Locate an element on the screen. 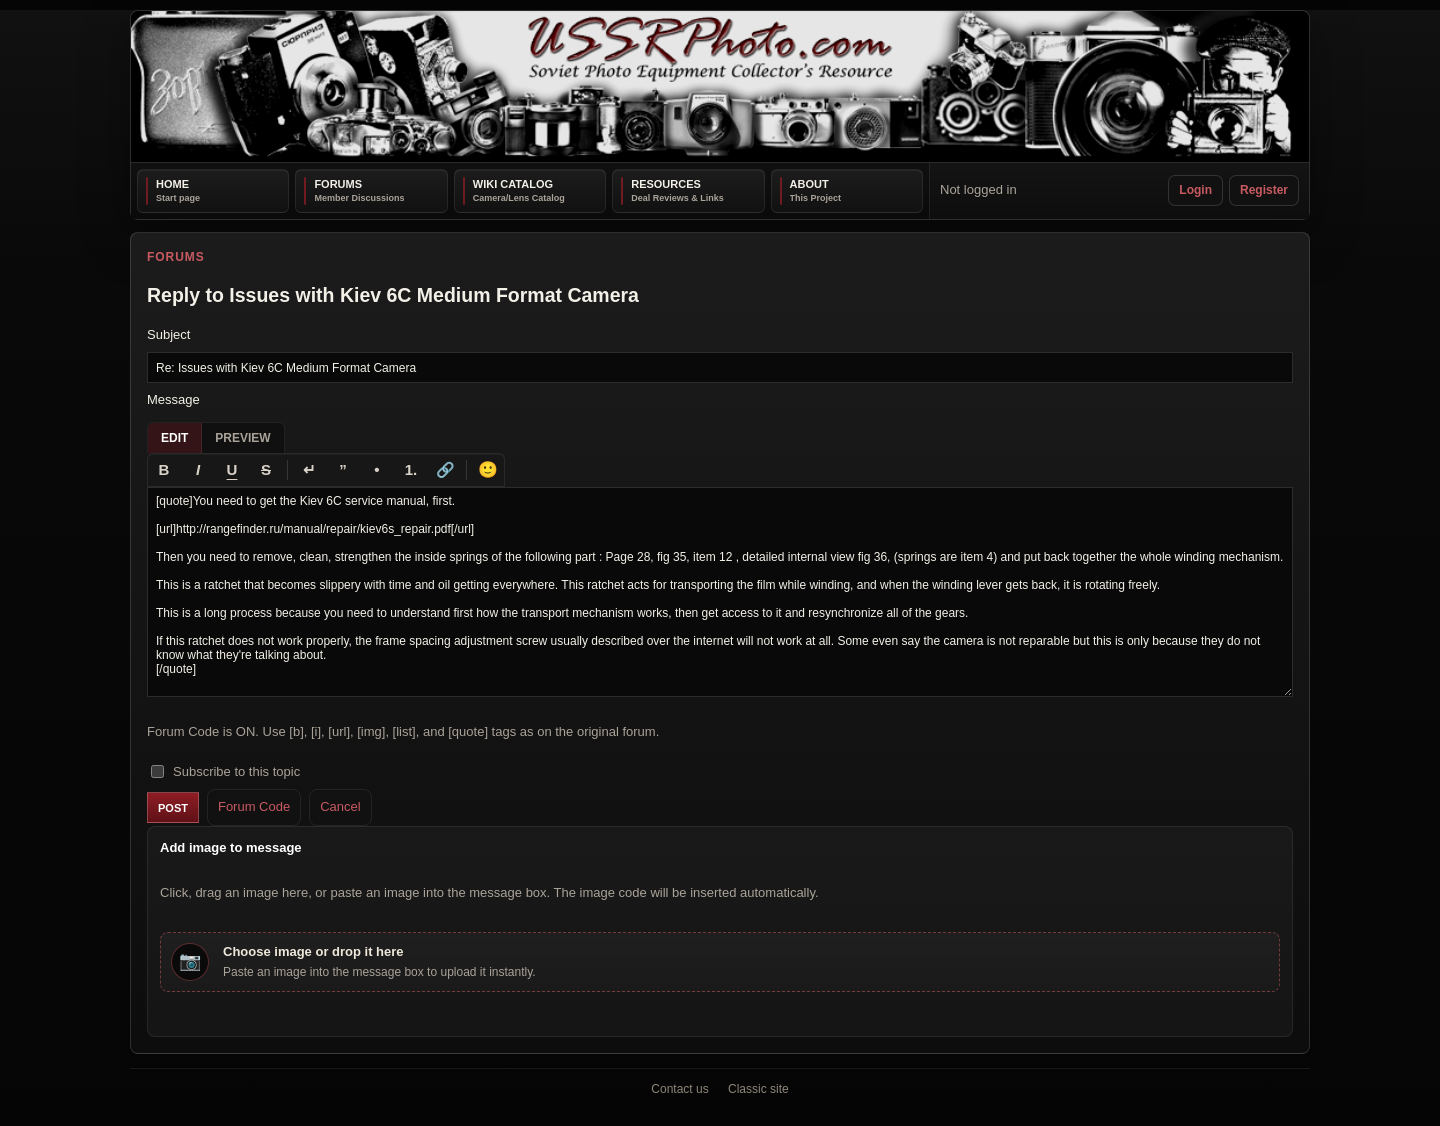 This screenshot has width=1440, height=1126. Home is located at coordinates (172, 184).